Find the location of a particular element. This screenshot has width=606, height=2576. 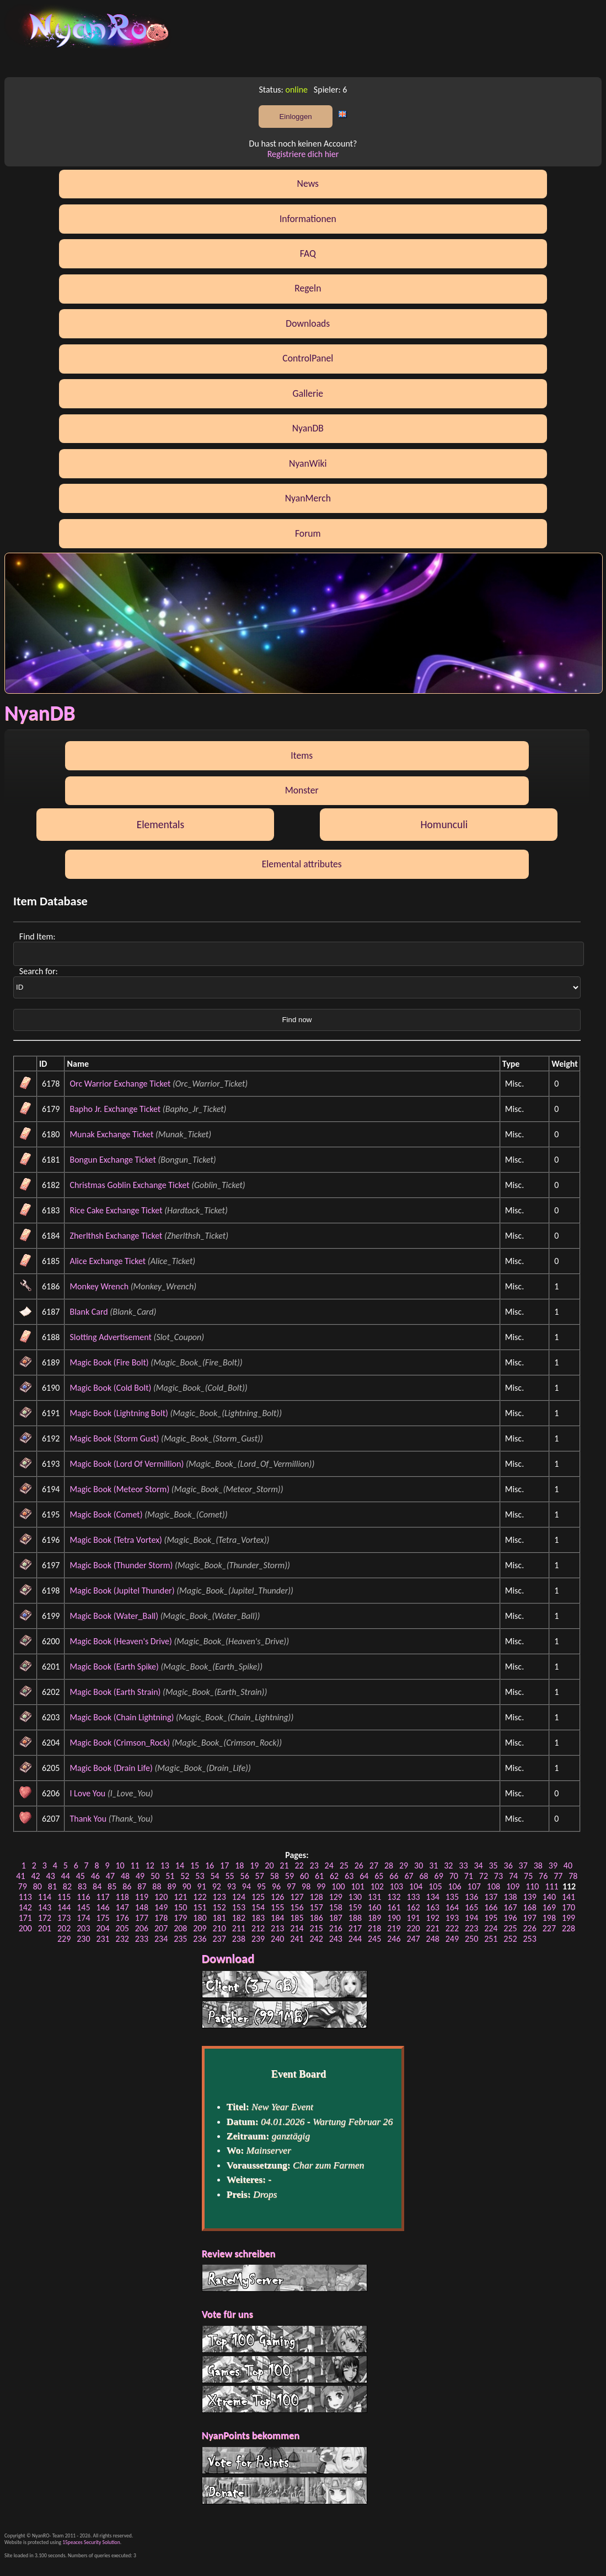

181 is located at coordinates (219, 1918).